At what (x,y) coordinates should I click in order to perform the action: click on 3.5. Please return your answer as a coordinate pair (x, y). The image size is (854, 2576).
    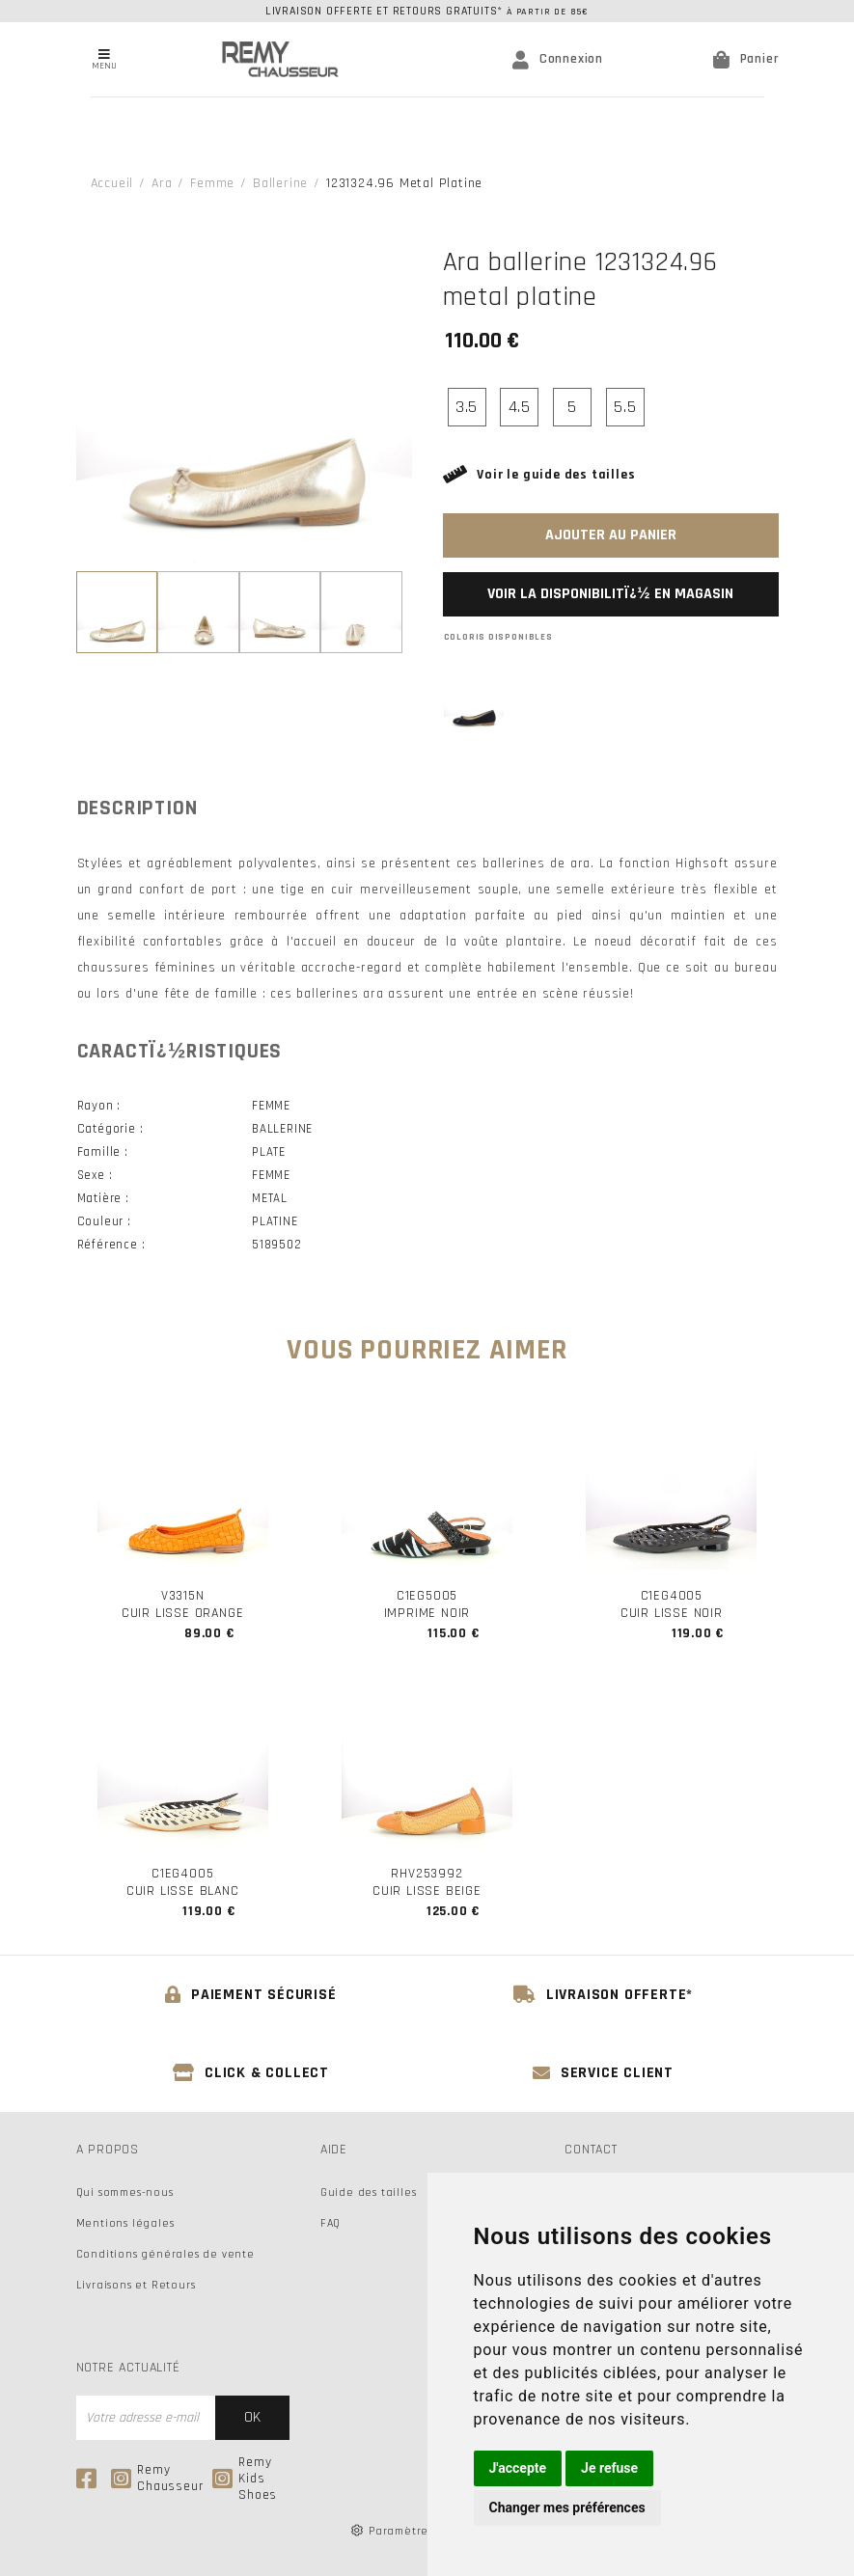
    Looking at the image, I should click on (466, 407).